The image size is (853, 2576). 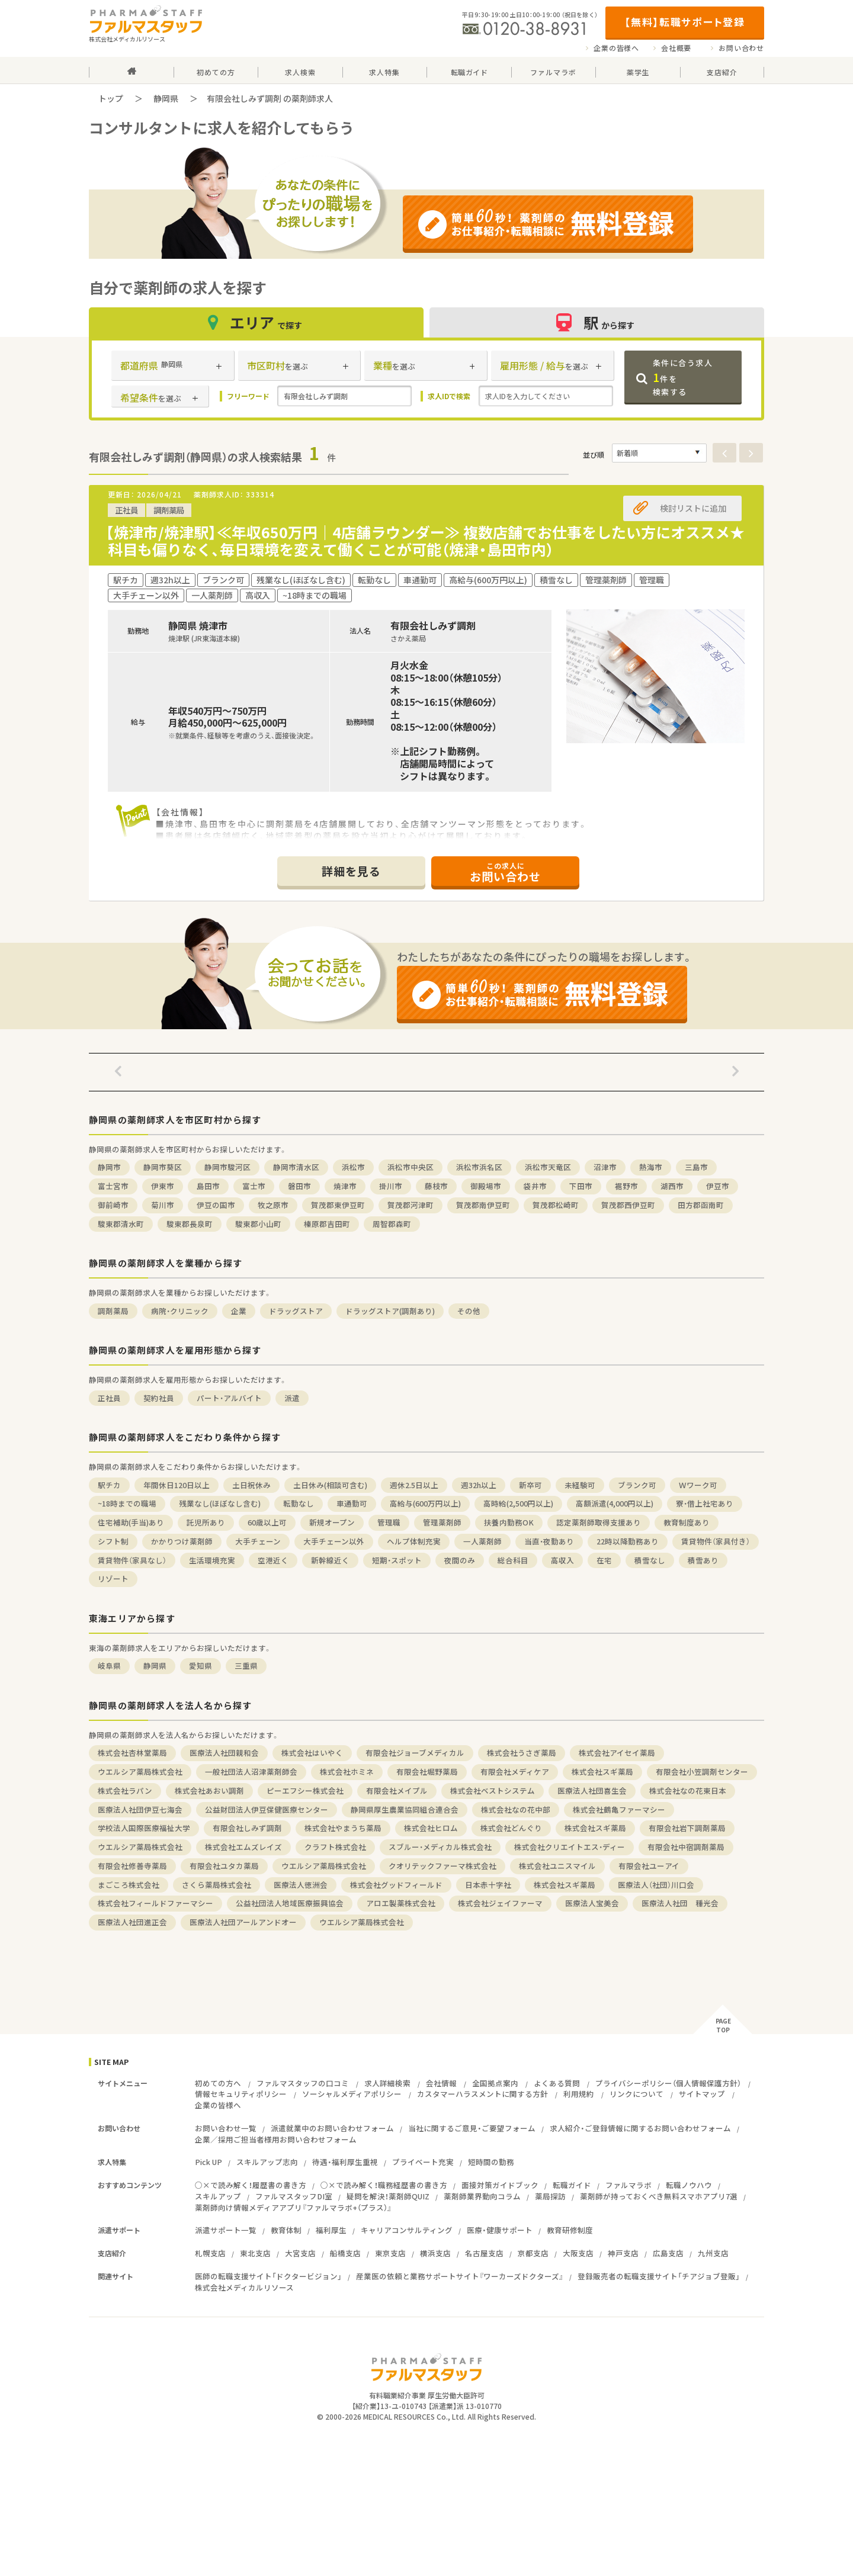 What do you see at coordinates (256, 322) in the screenshot?
I see `エリア` at bounding box center [256, 322].